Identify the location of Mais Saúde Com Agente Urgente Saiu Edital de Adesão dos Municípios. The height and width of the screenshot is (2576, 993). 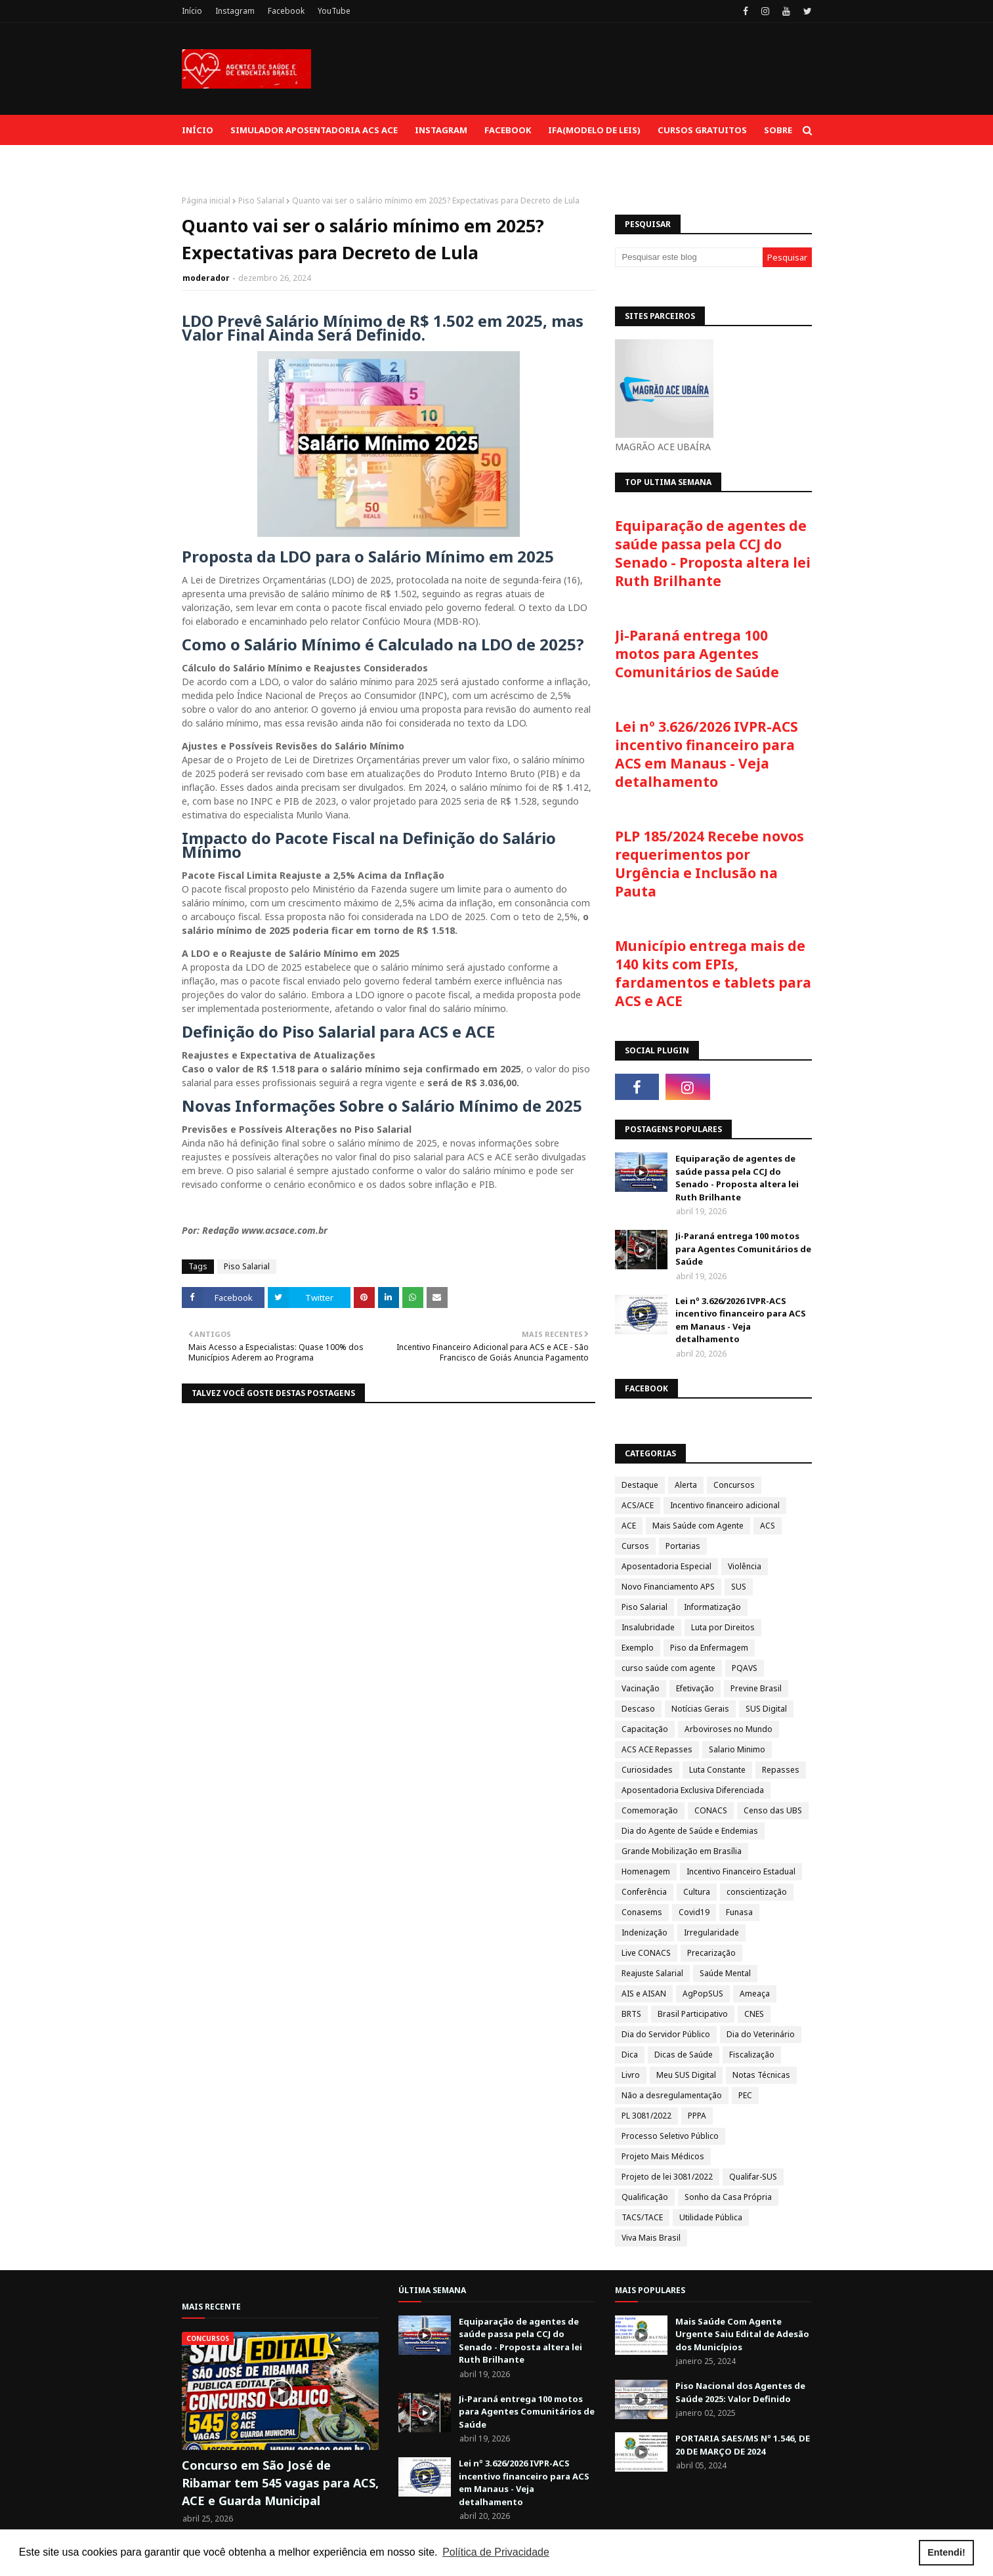
(742, 2334).